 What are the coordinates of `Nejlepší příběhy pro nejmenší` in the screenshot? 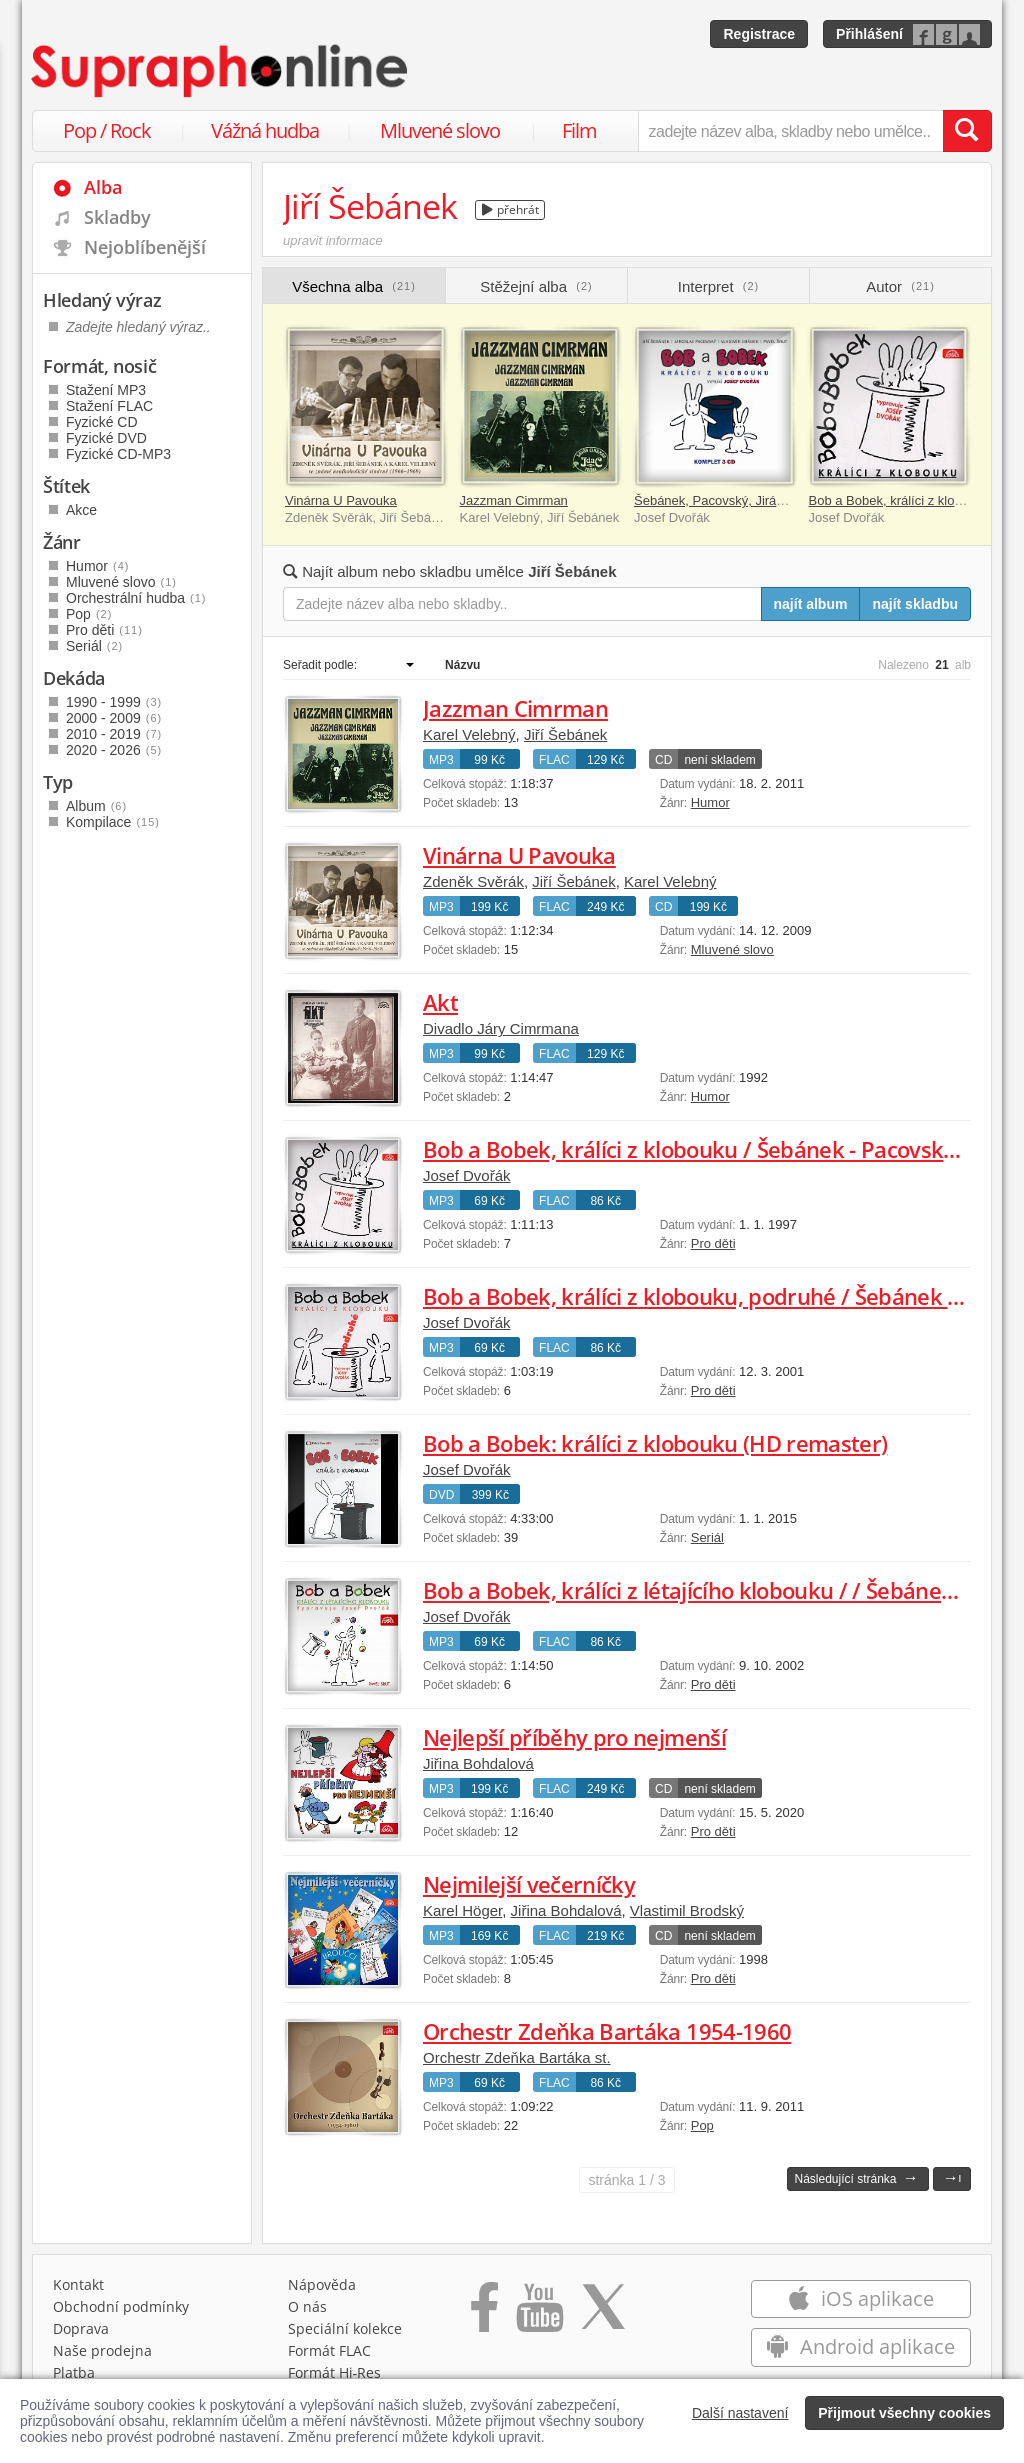 It's located at (574, 1737).